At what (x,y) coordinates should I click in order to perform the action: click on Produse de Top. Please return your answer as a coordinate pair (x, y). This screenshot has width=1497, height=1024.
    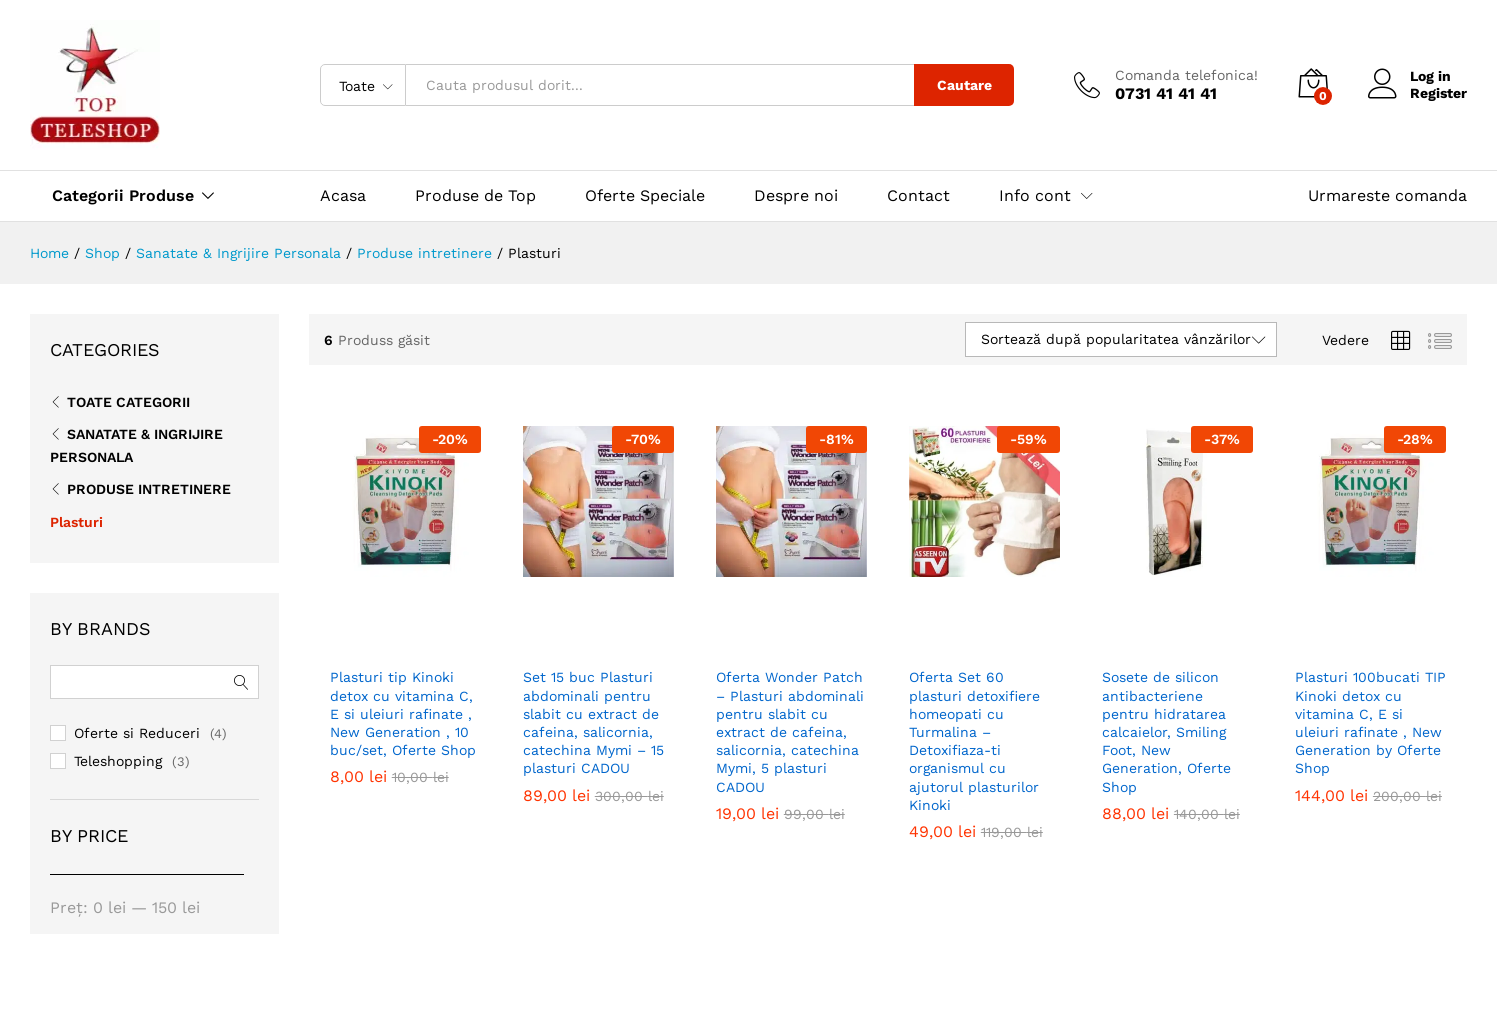
    Looking at the image, I should click on (475, 196).